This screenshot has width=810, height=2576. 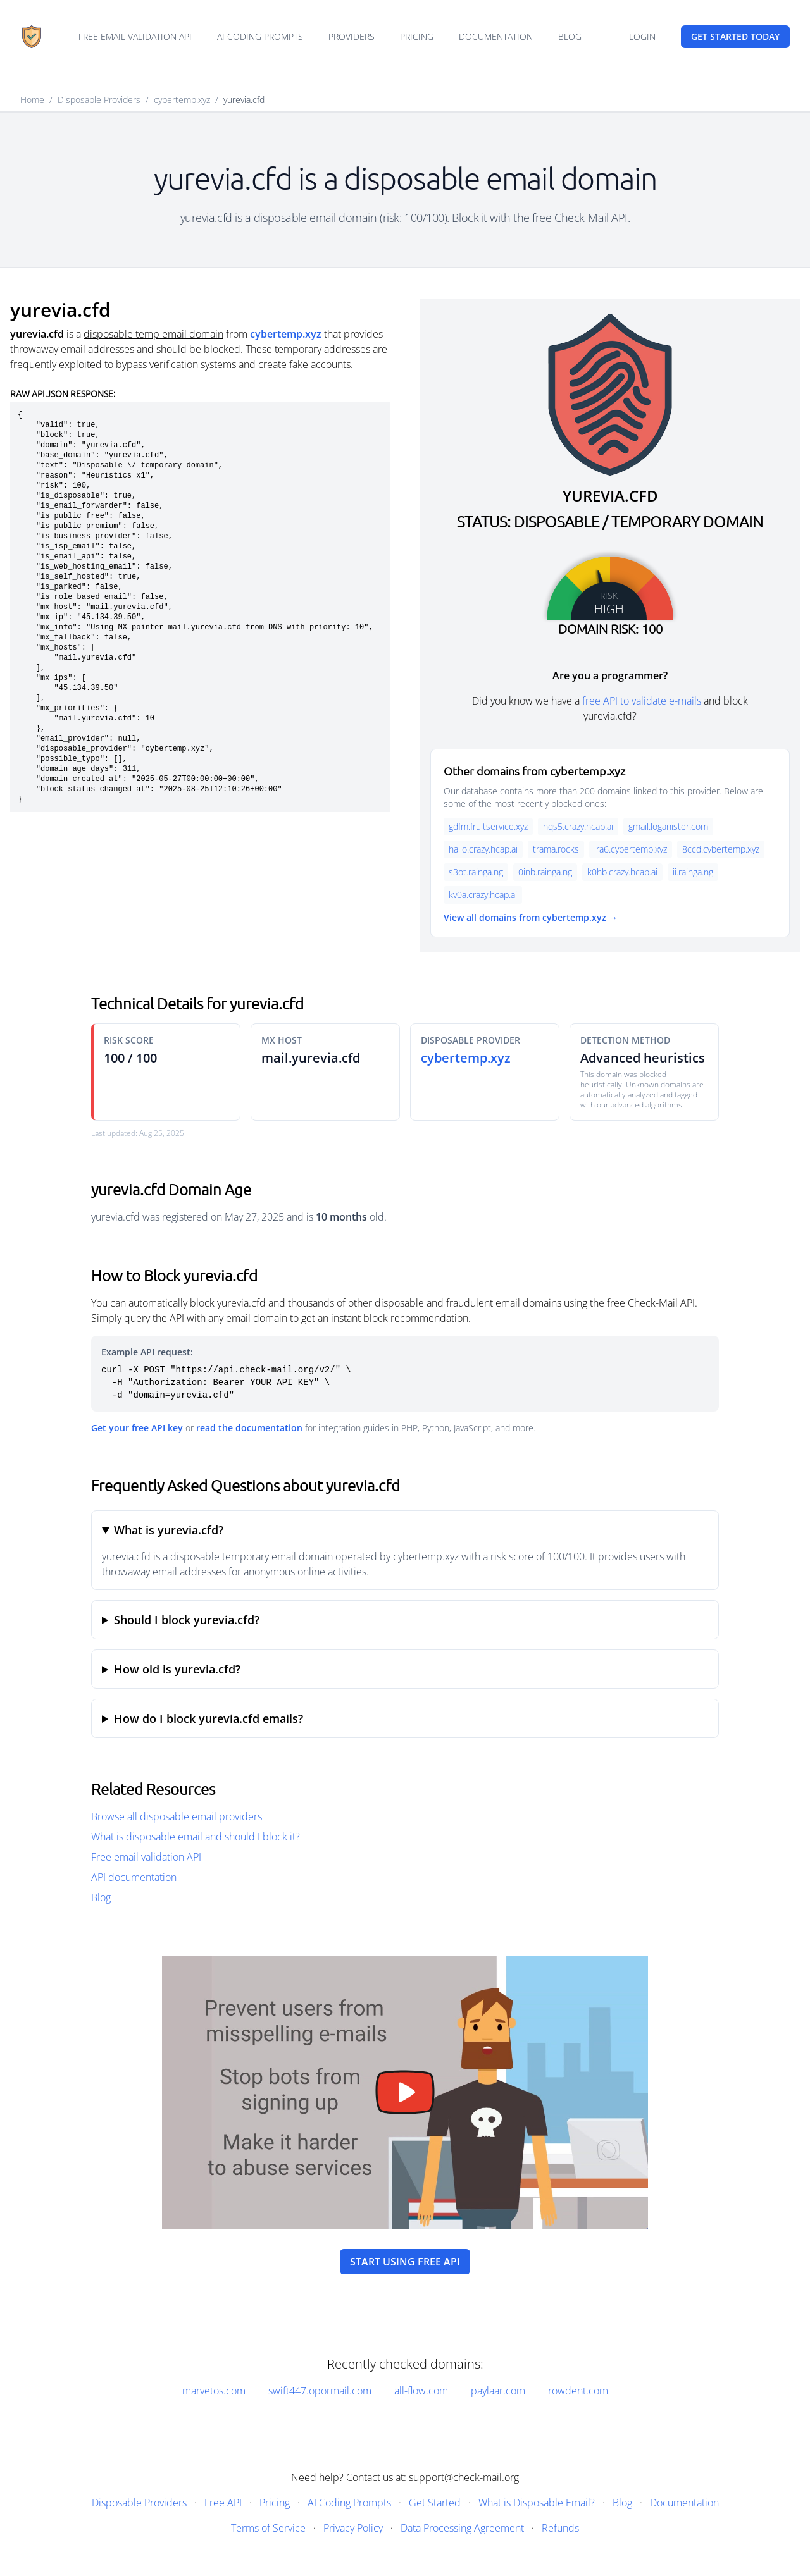 What do you see at coordinates (720, 849) in the screenshot?
I see `8ccd.cybertemp.xyz` at bounding box center [720, 849].